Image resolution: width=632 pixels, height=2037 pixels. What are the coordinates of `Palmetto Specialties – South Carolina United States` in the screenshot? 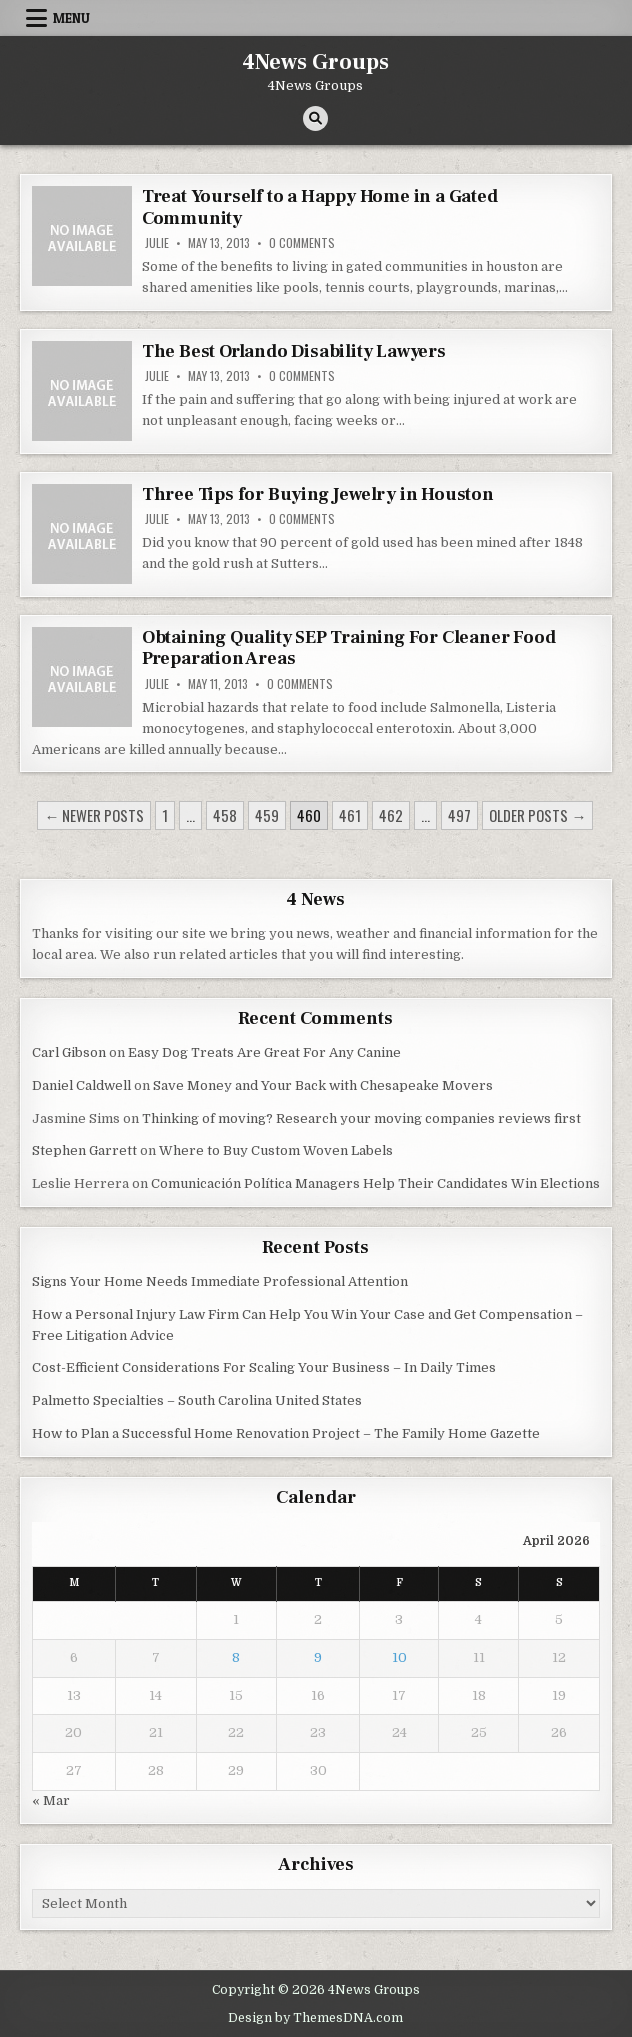 It's located at (197, 1400).